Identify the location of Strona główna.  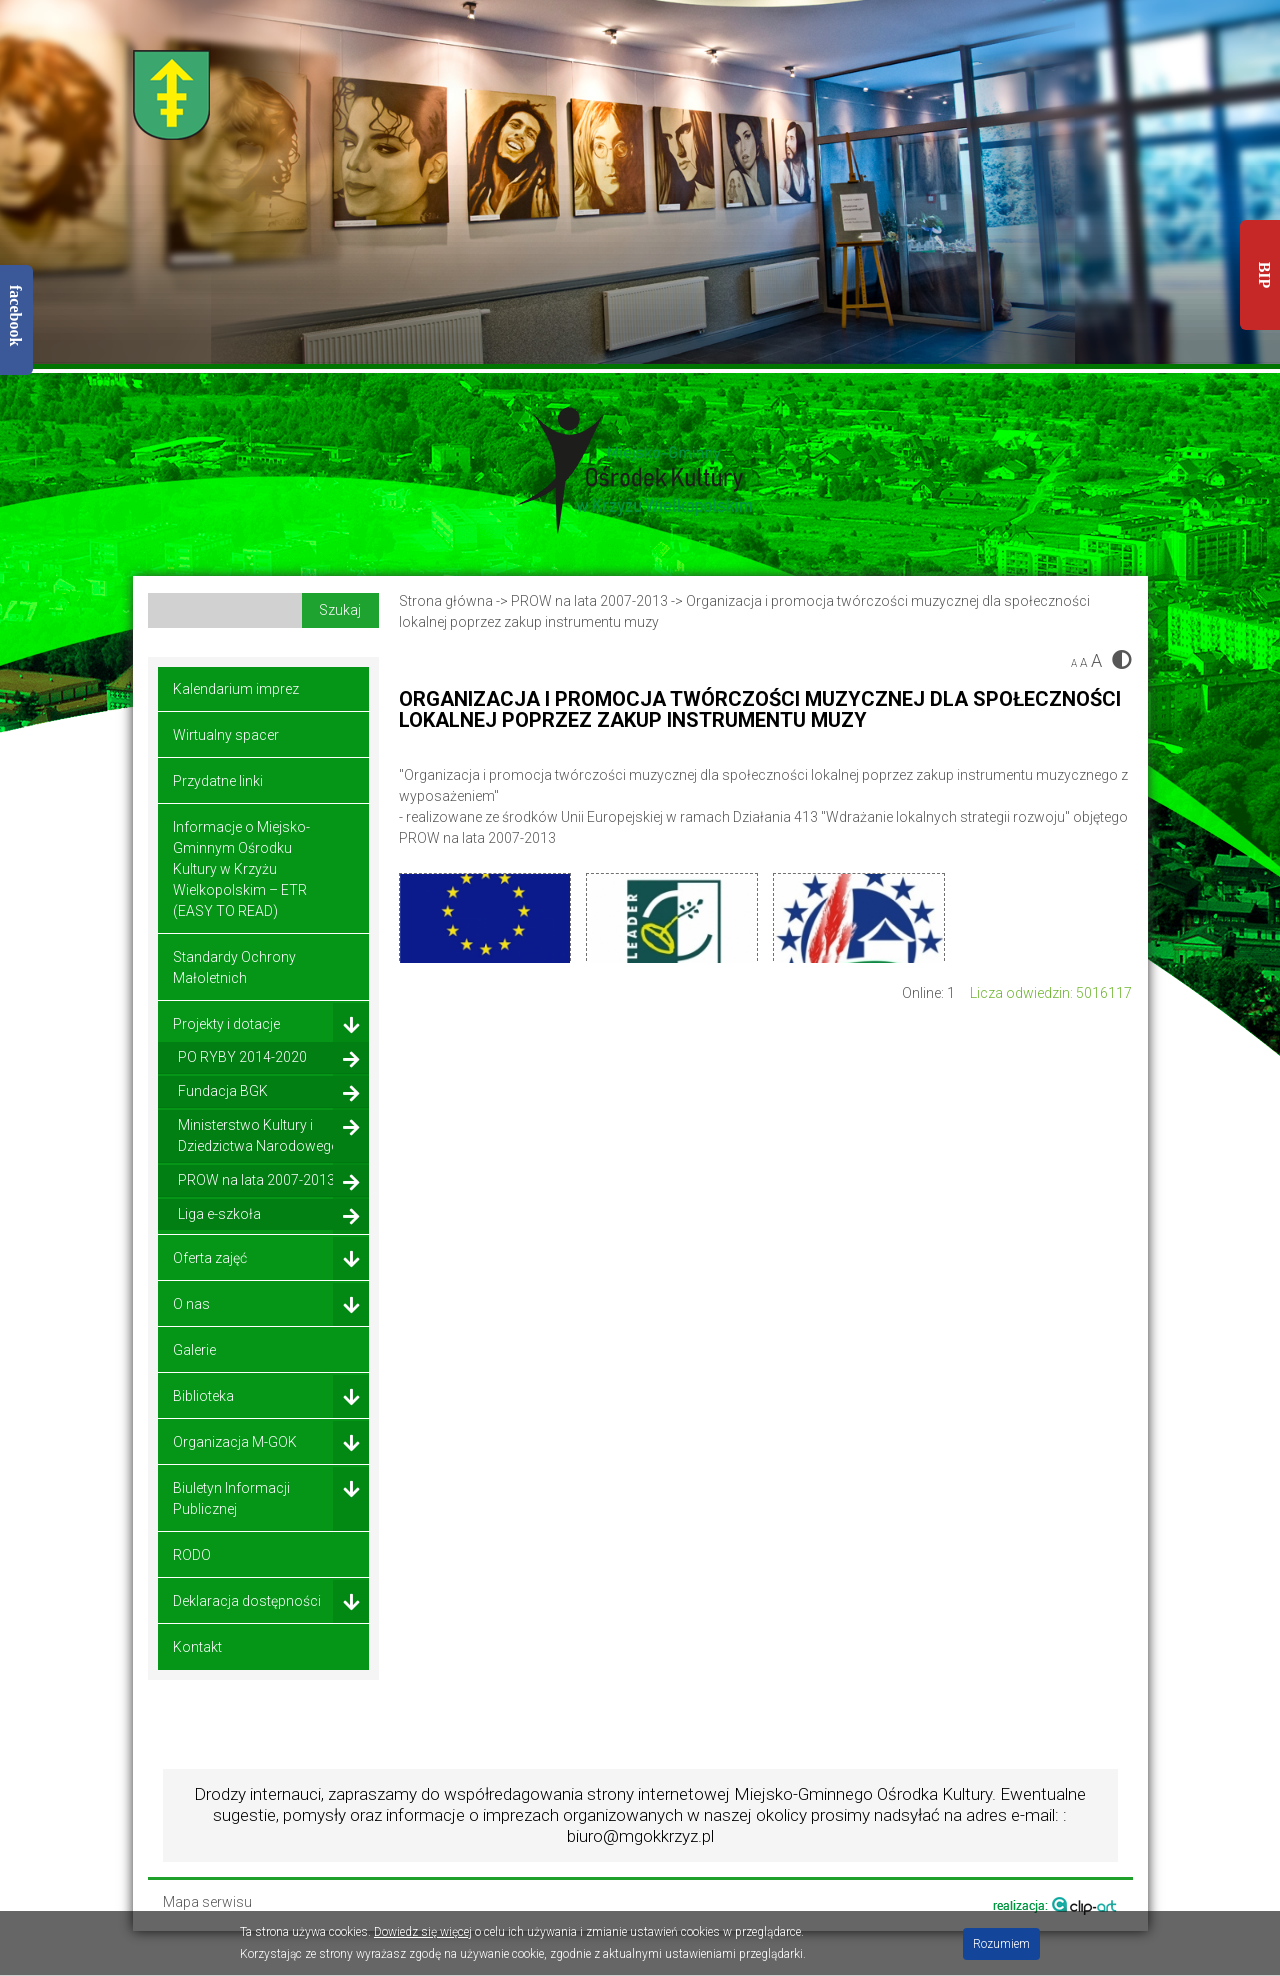
(446, 601).